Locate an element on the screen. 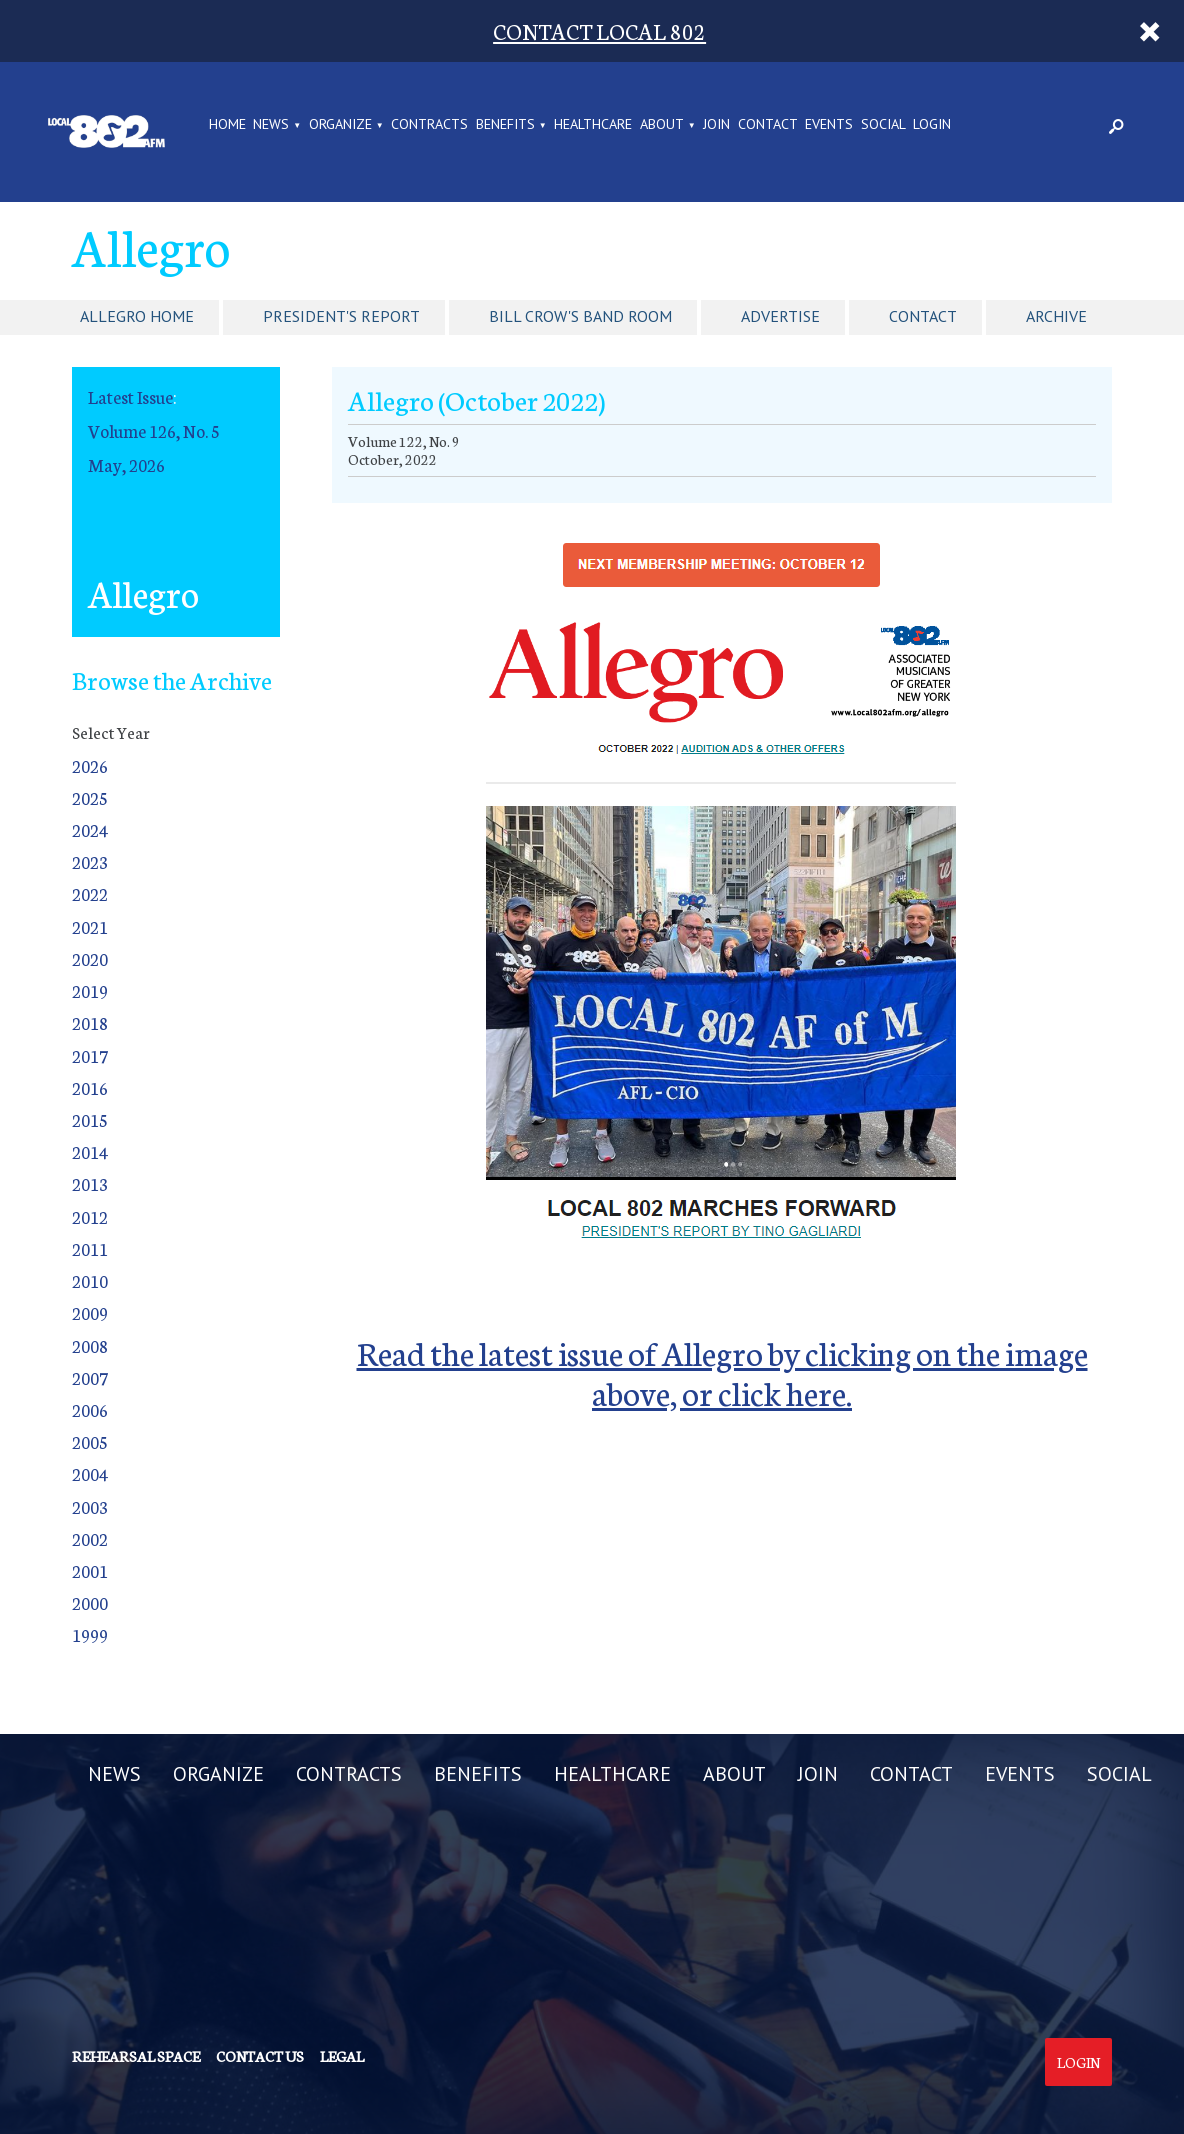 The width and height of the screenshot is (1184, 2134). Advertise is located at coordinates (780, 316).